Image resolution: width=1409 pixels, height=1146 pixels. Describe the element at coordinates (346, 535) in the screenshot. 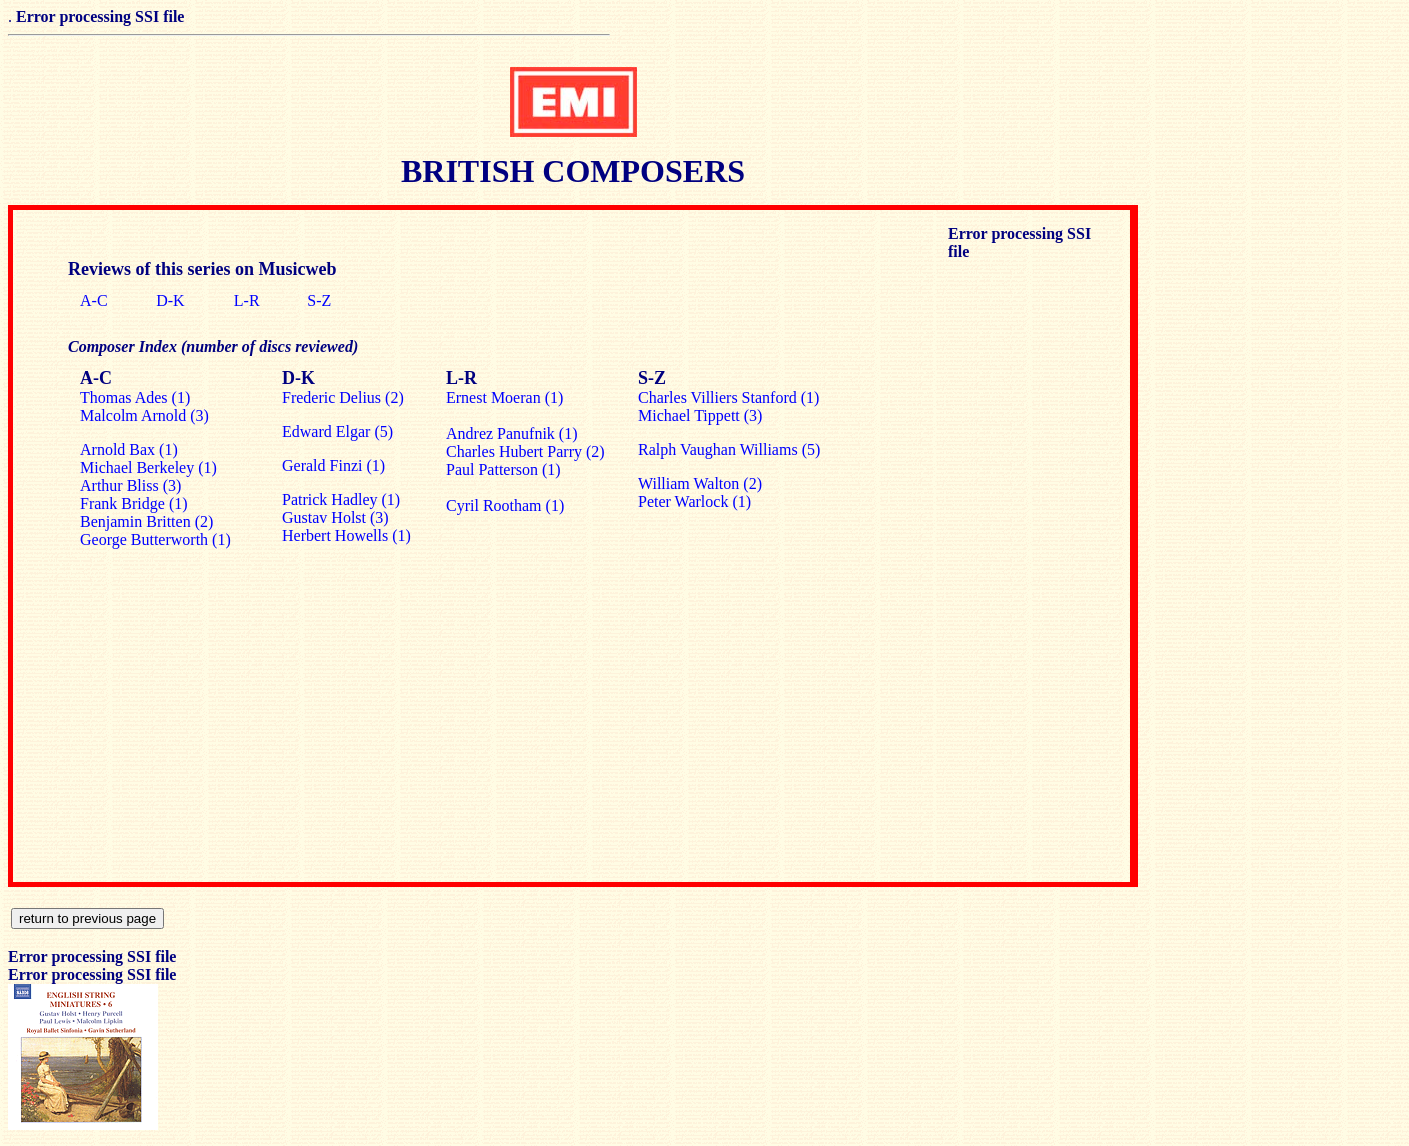

I see `Herbert Howells (1)` at that location.